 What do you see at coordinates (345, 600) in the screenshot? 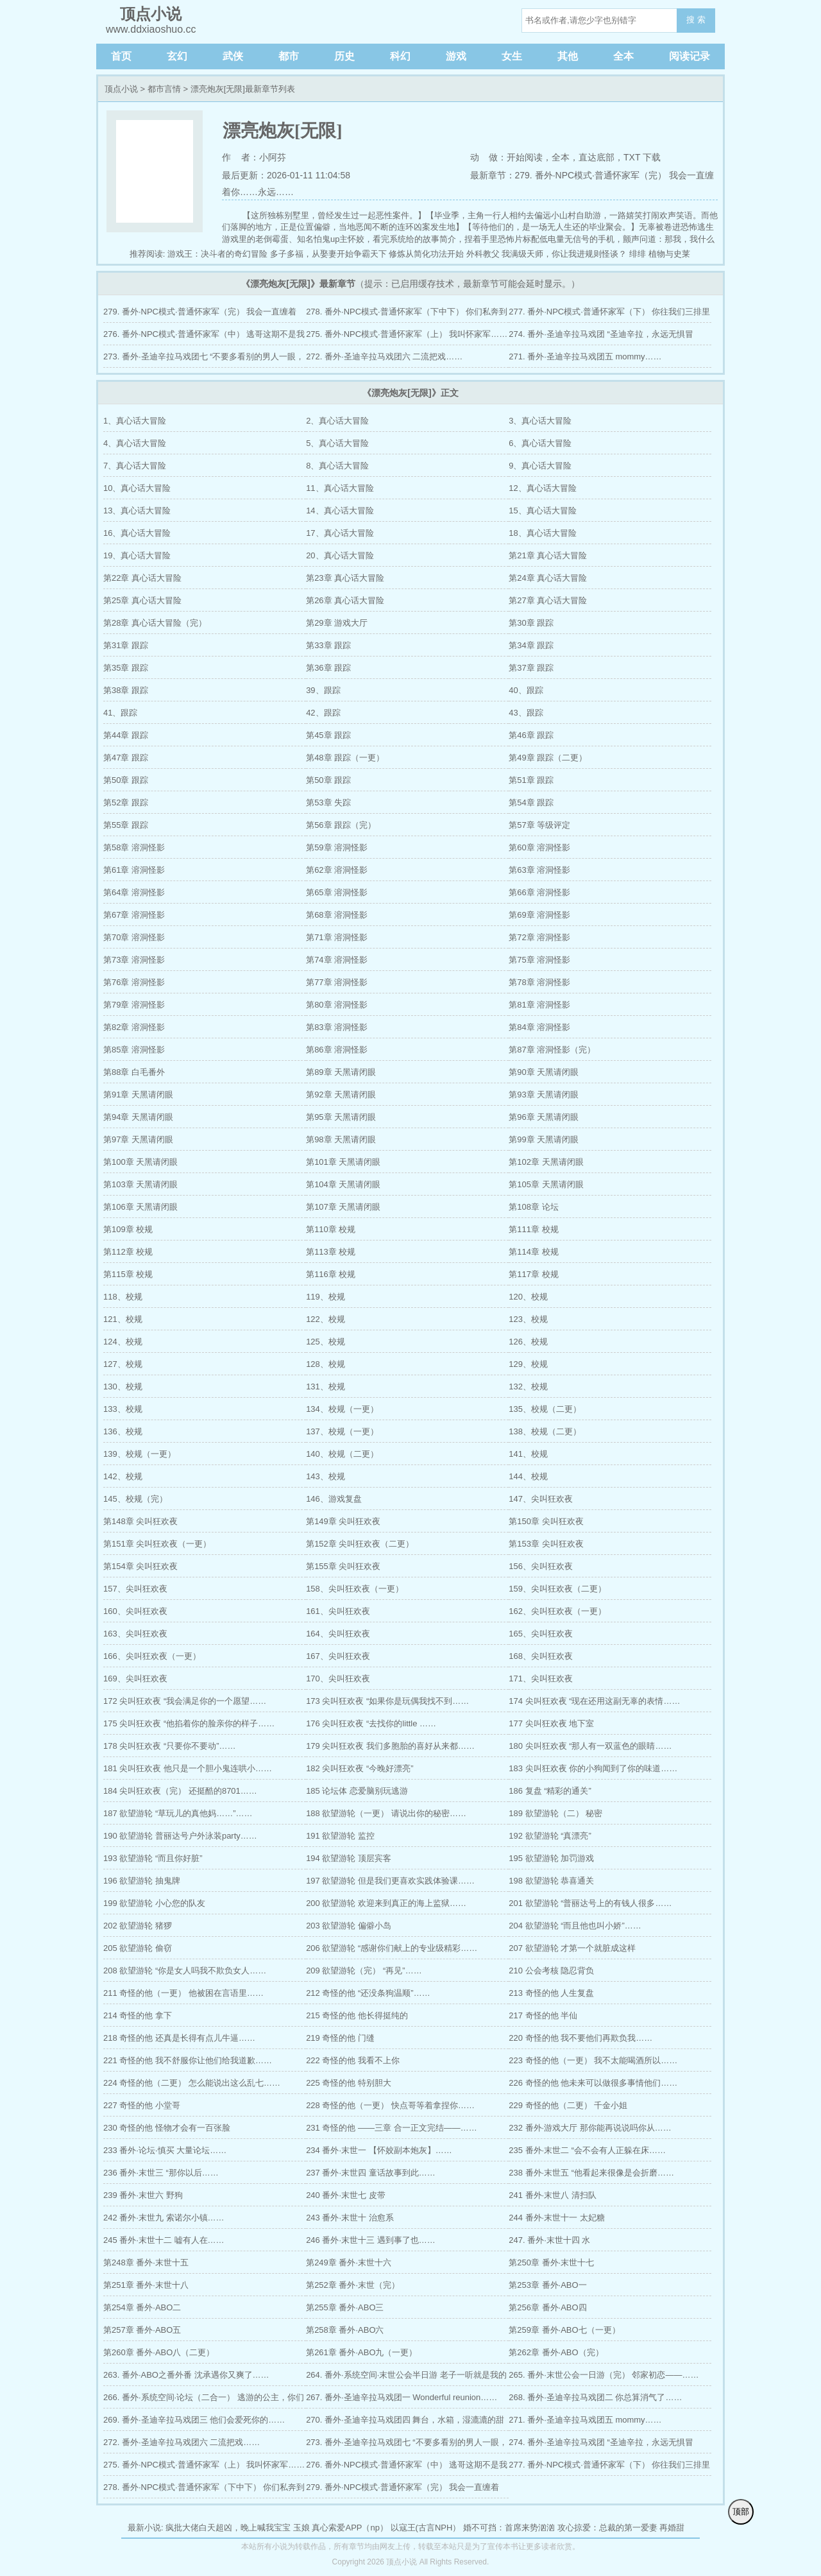
I see `第26章 真心话大冒险` at bounding box center [345, 600].